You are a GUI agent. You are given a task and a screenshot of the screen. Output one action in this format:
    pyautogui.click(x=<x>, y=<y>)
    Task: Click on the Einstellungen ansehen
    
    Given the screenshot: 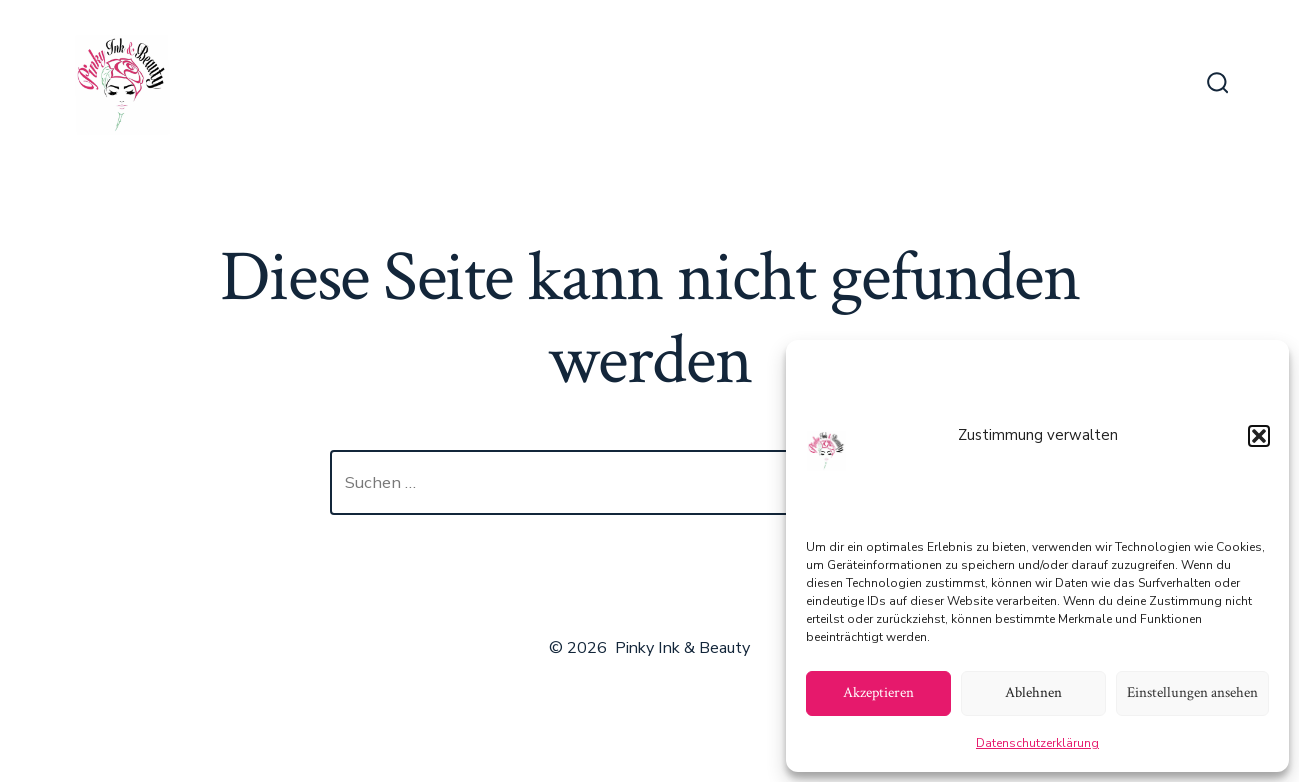 What is the action you would take?
    pyautogui.click(x=1192, y=692)
    